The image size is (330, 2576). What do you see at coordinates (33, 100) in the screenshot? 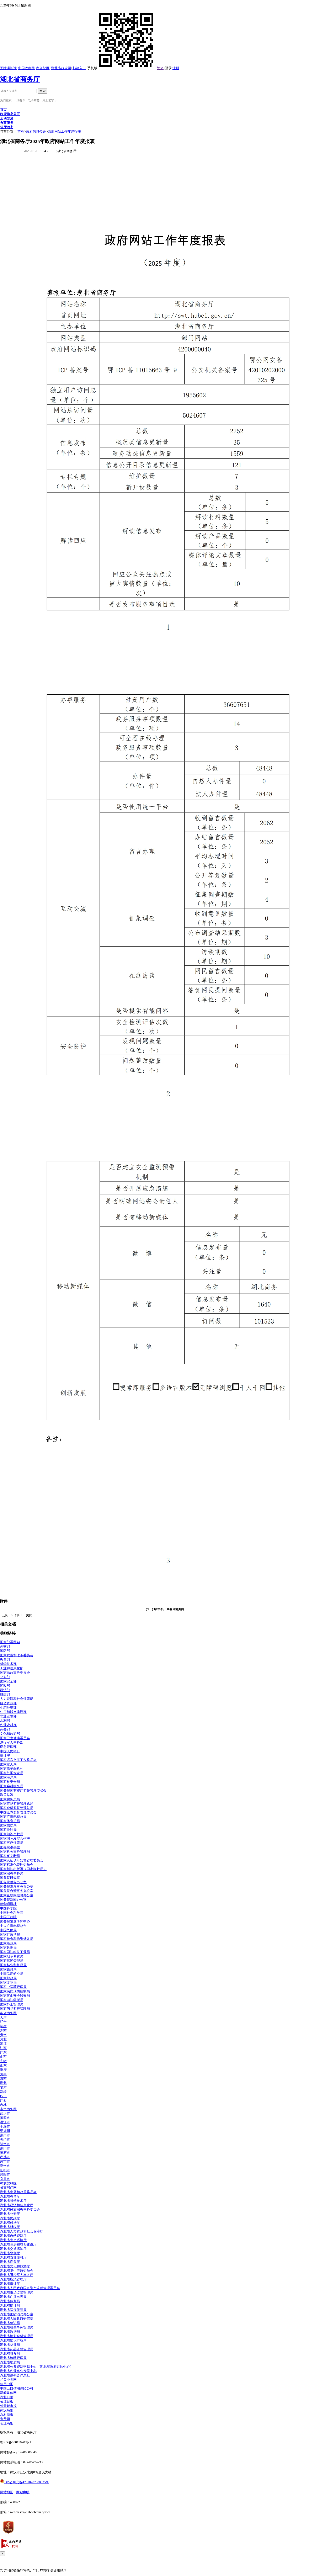
I see `电子商务` at bounding box center [33, 100].